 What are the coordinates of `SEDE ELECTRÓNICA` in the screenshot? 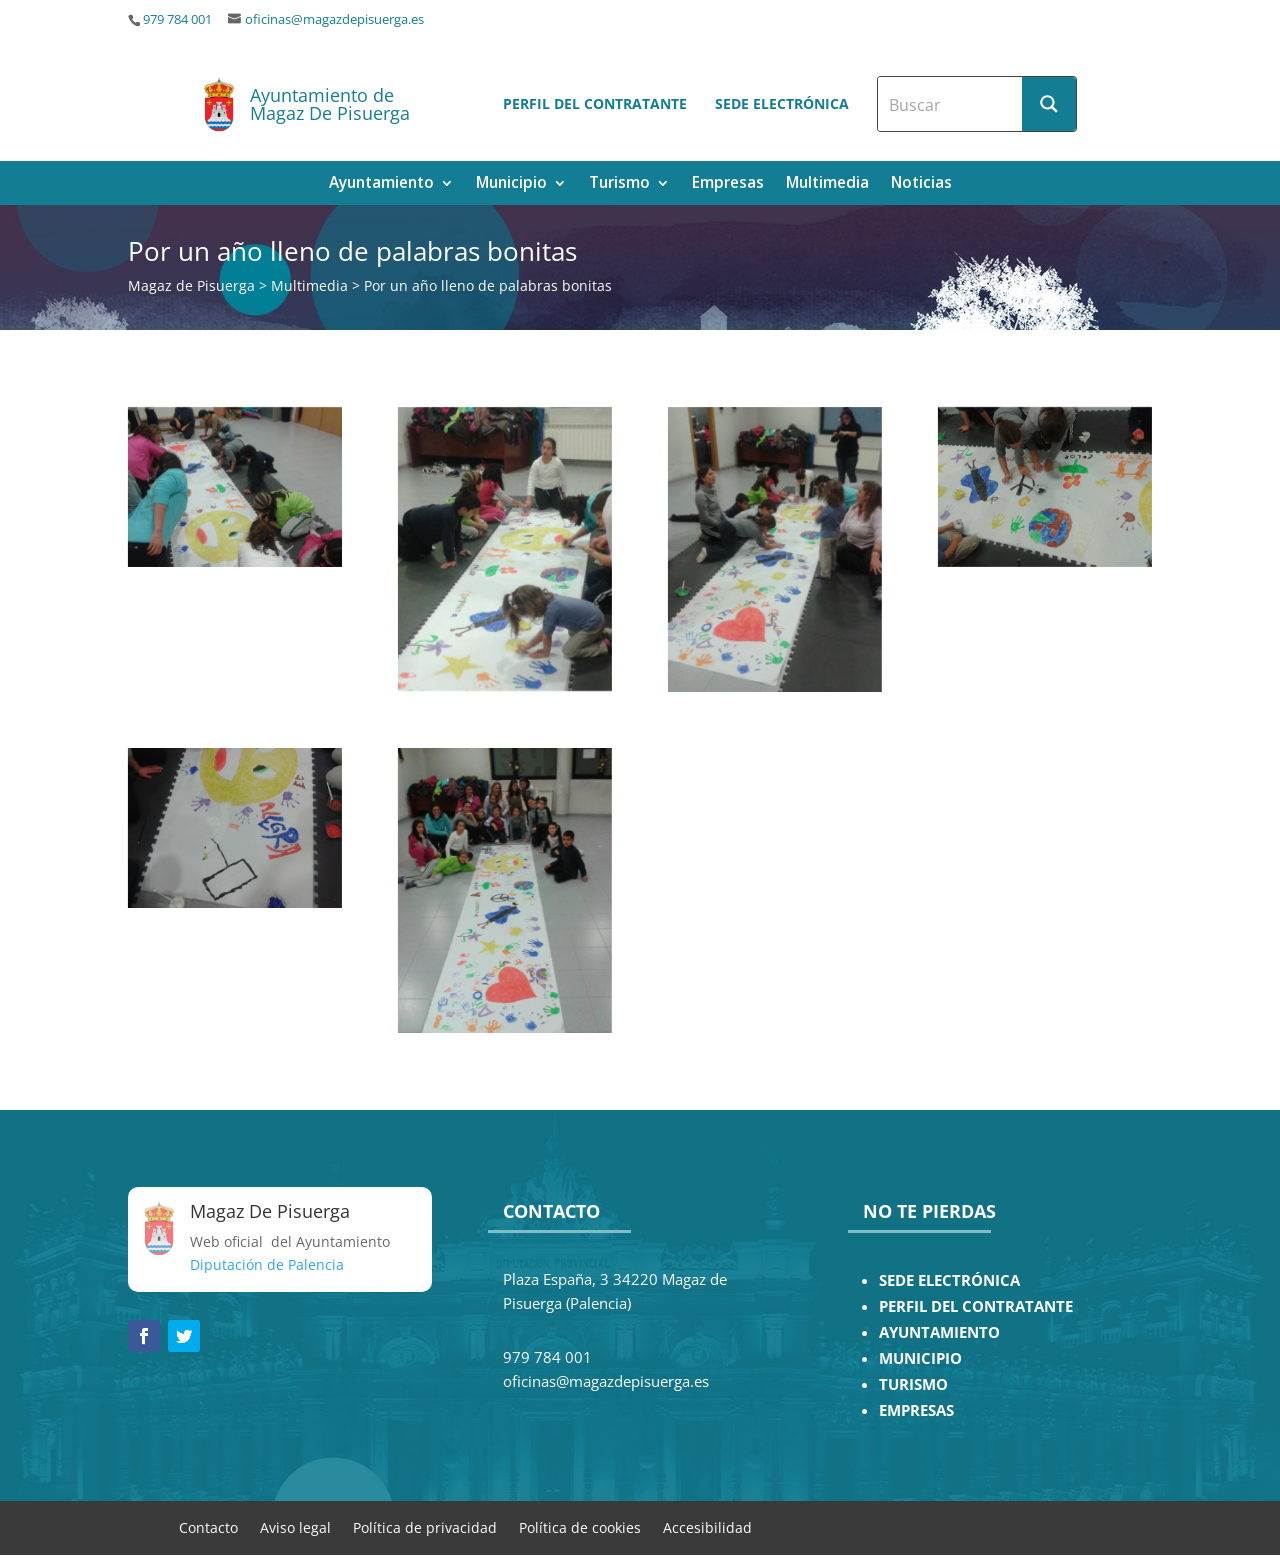 It's located at (949, 1280).